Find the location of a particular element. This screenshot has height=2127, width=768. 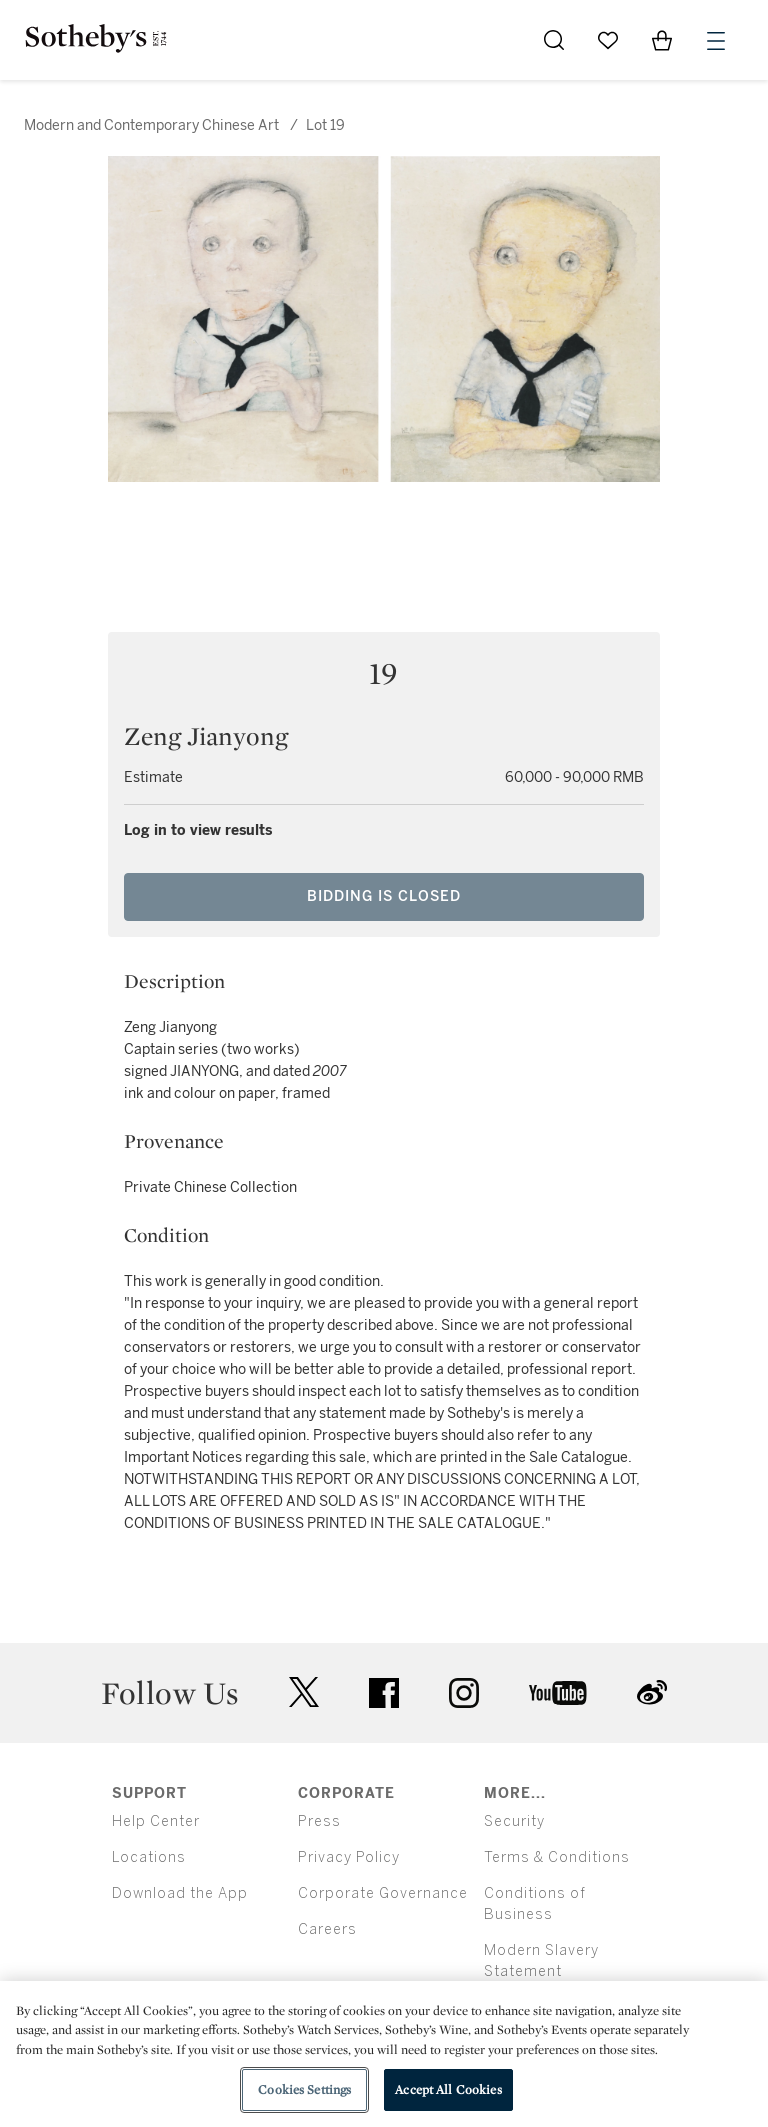

Accept All Cookies is located at coordinates (448, 2089).